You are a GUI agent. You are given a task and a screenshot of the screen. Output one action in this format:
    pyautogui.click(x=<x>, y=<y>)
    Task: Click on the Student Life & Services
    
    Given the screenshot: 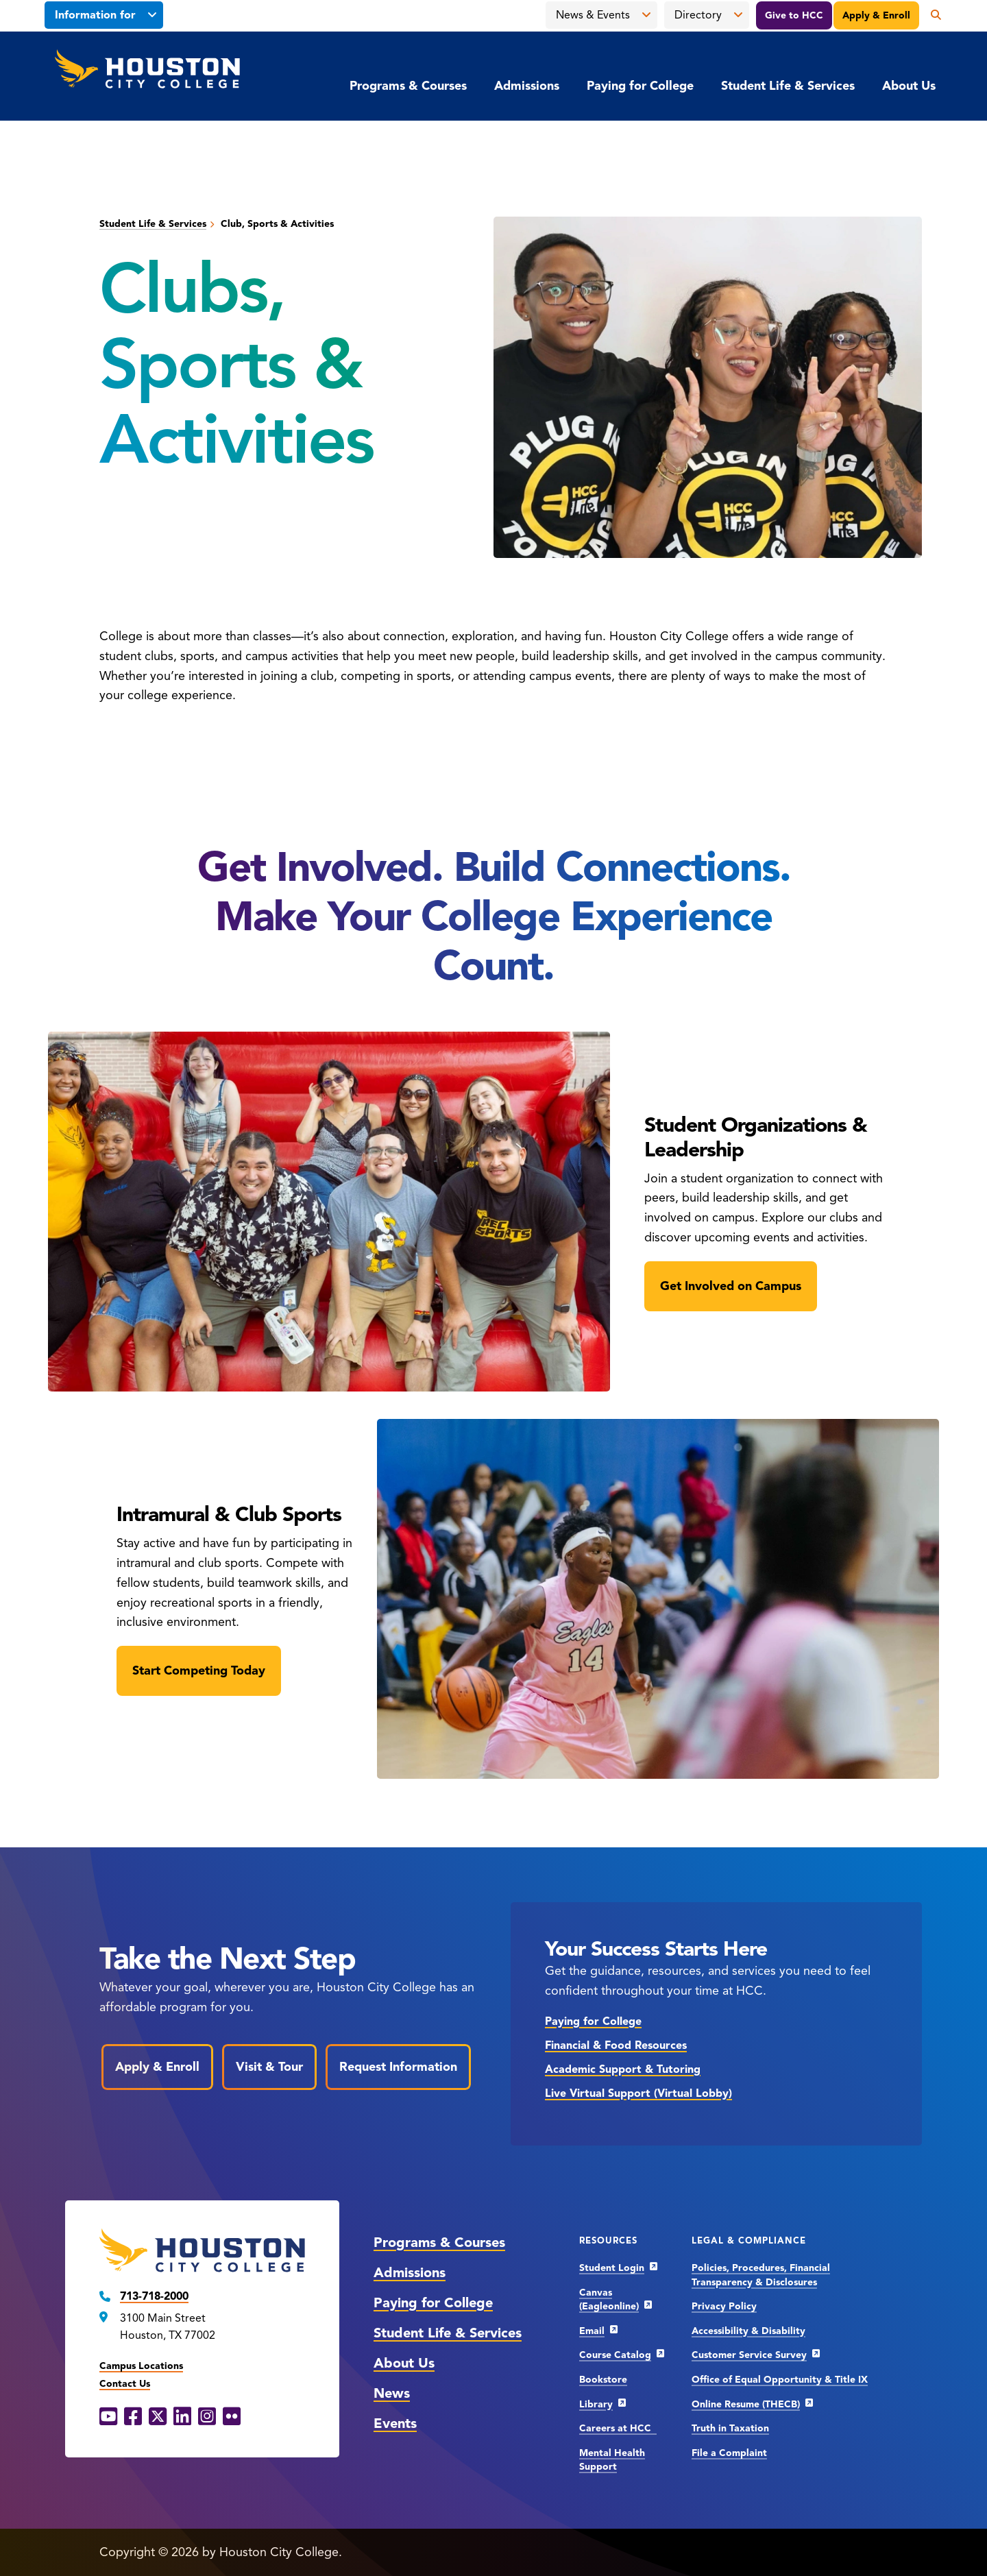 What is the action you would take?
    pyautogui.click(x=788, y=85)
    